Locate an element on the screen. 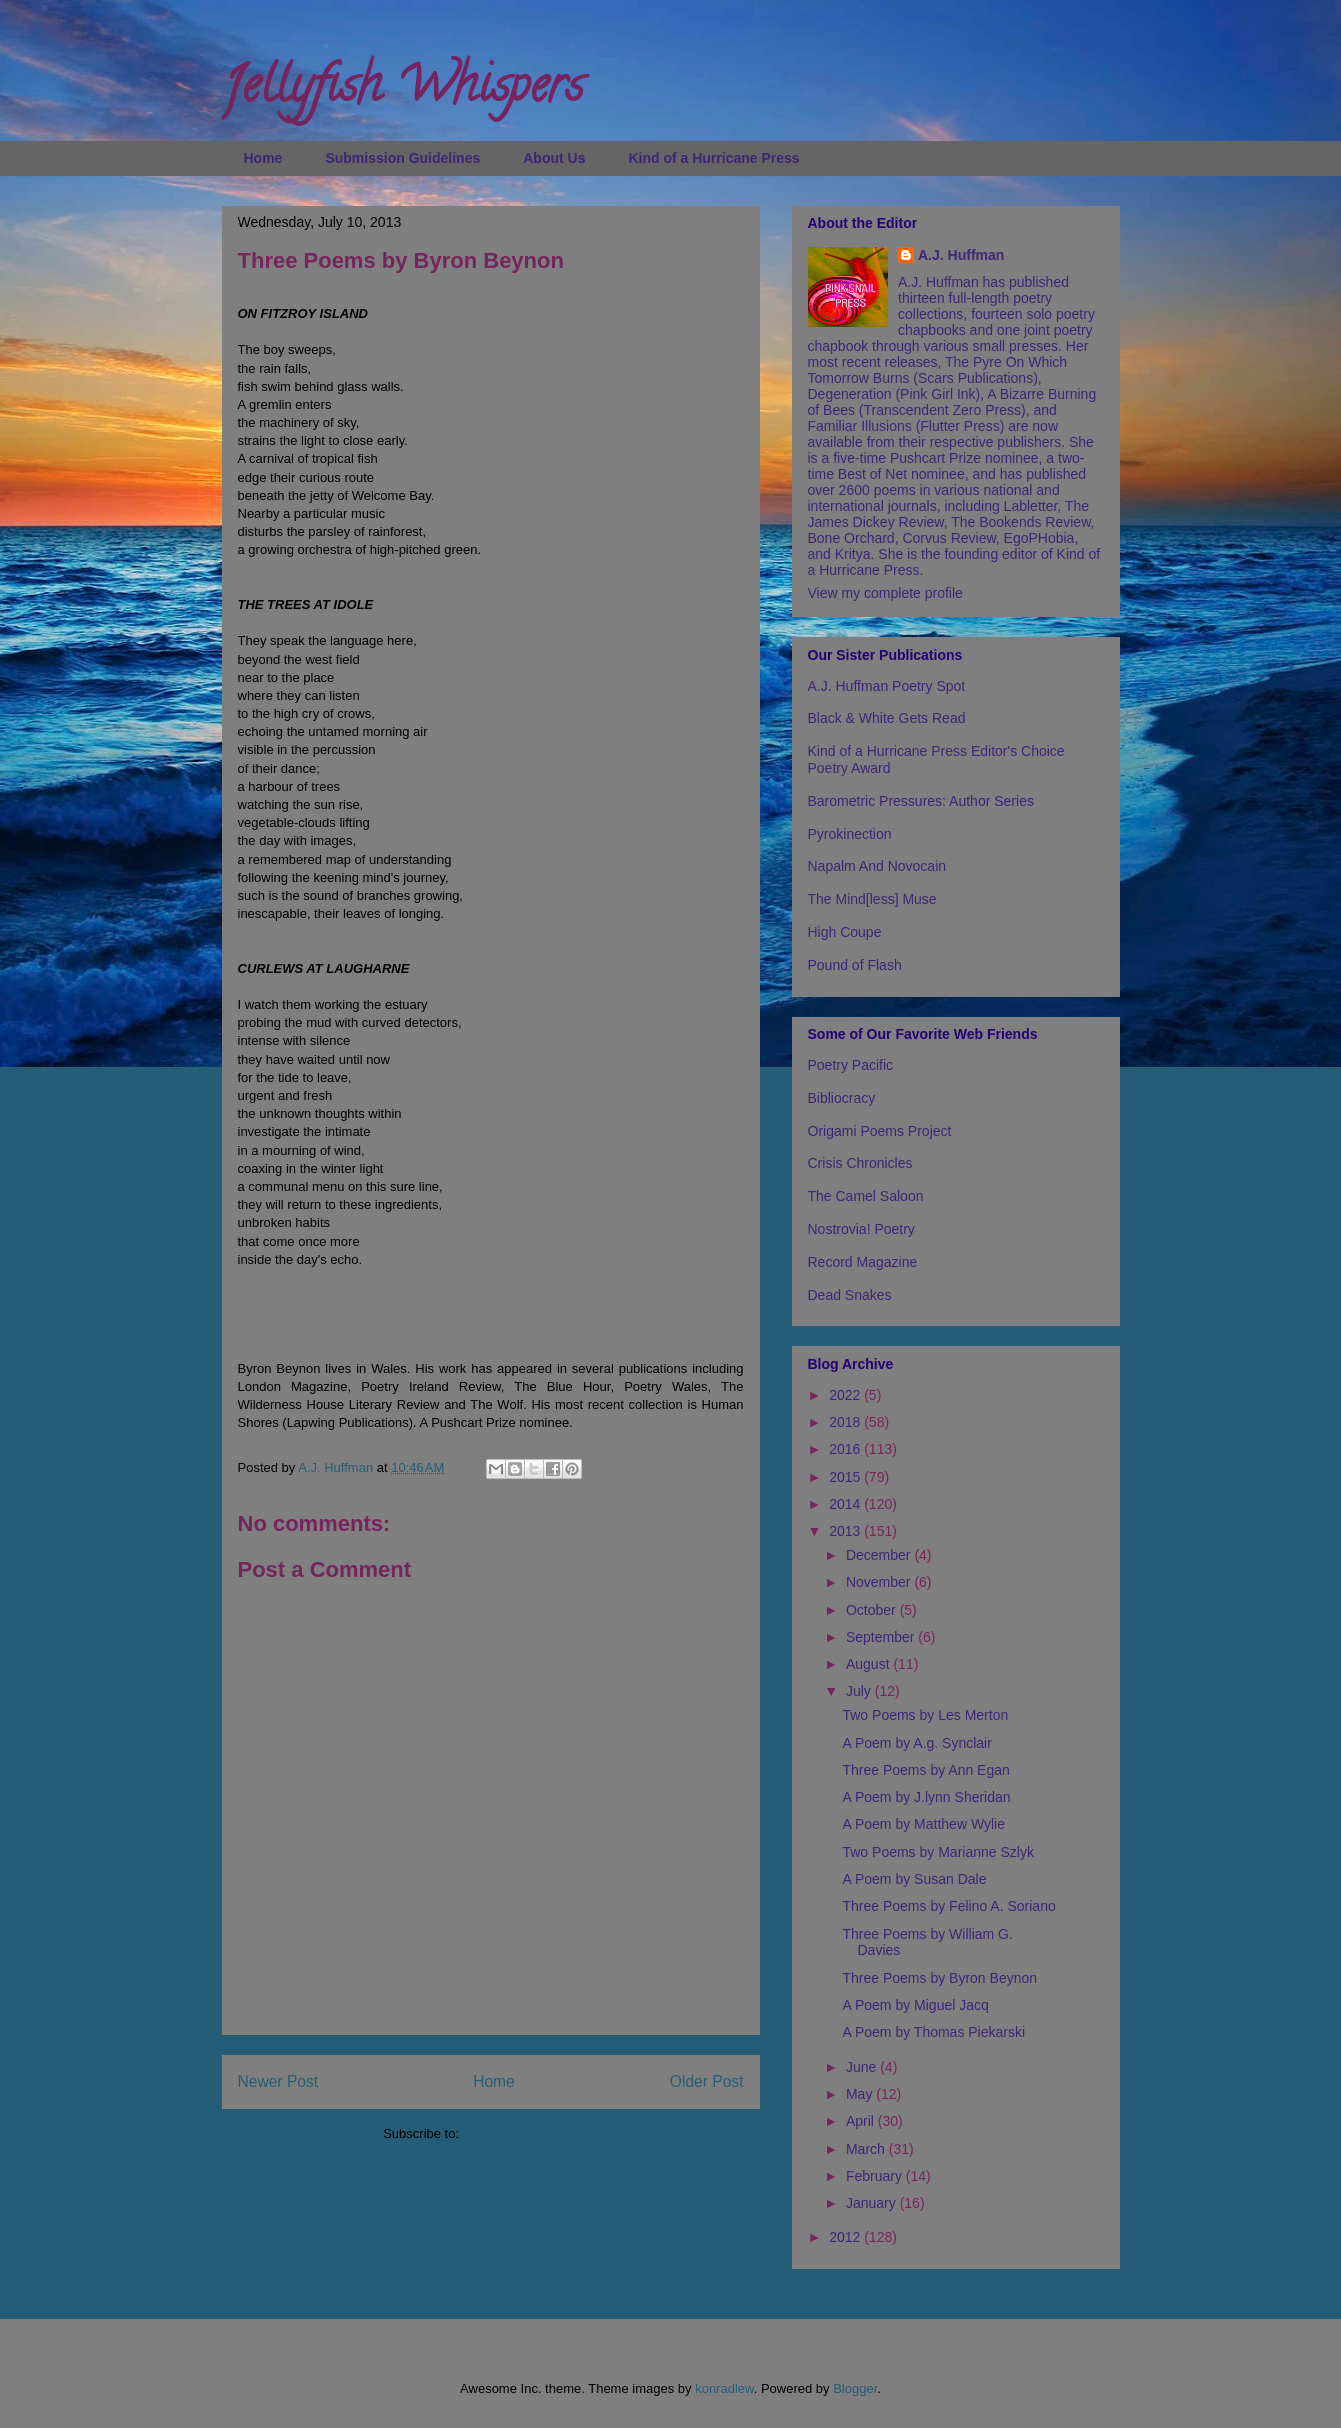  A Poem by Thomas Piekarski is located at coordinates (933, 2032).